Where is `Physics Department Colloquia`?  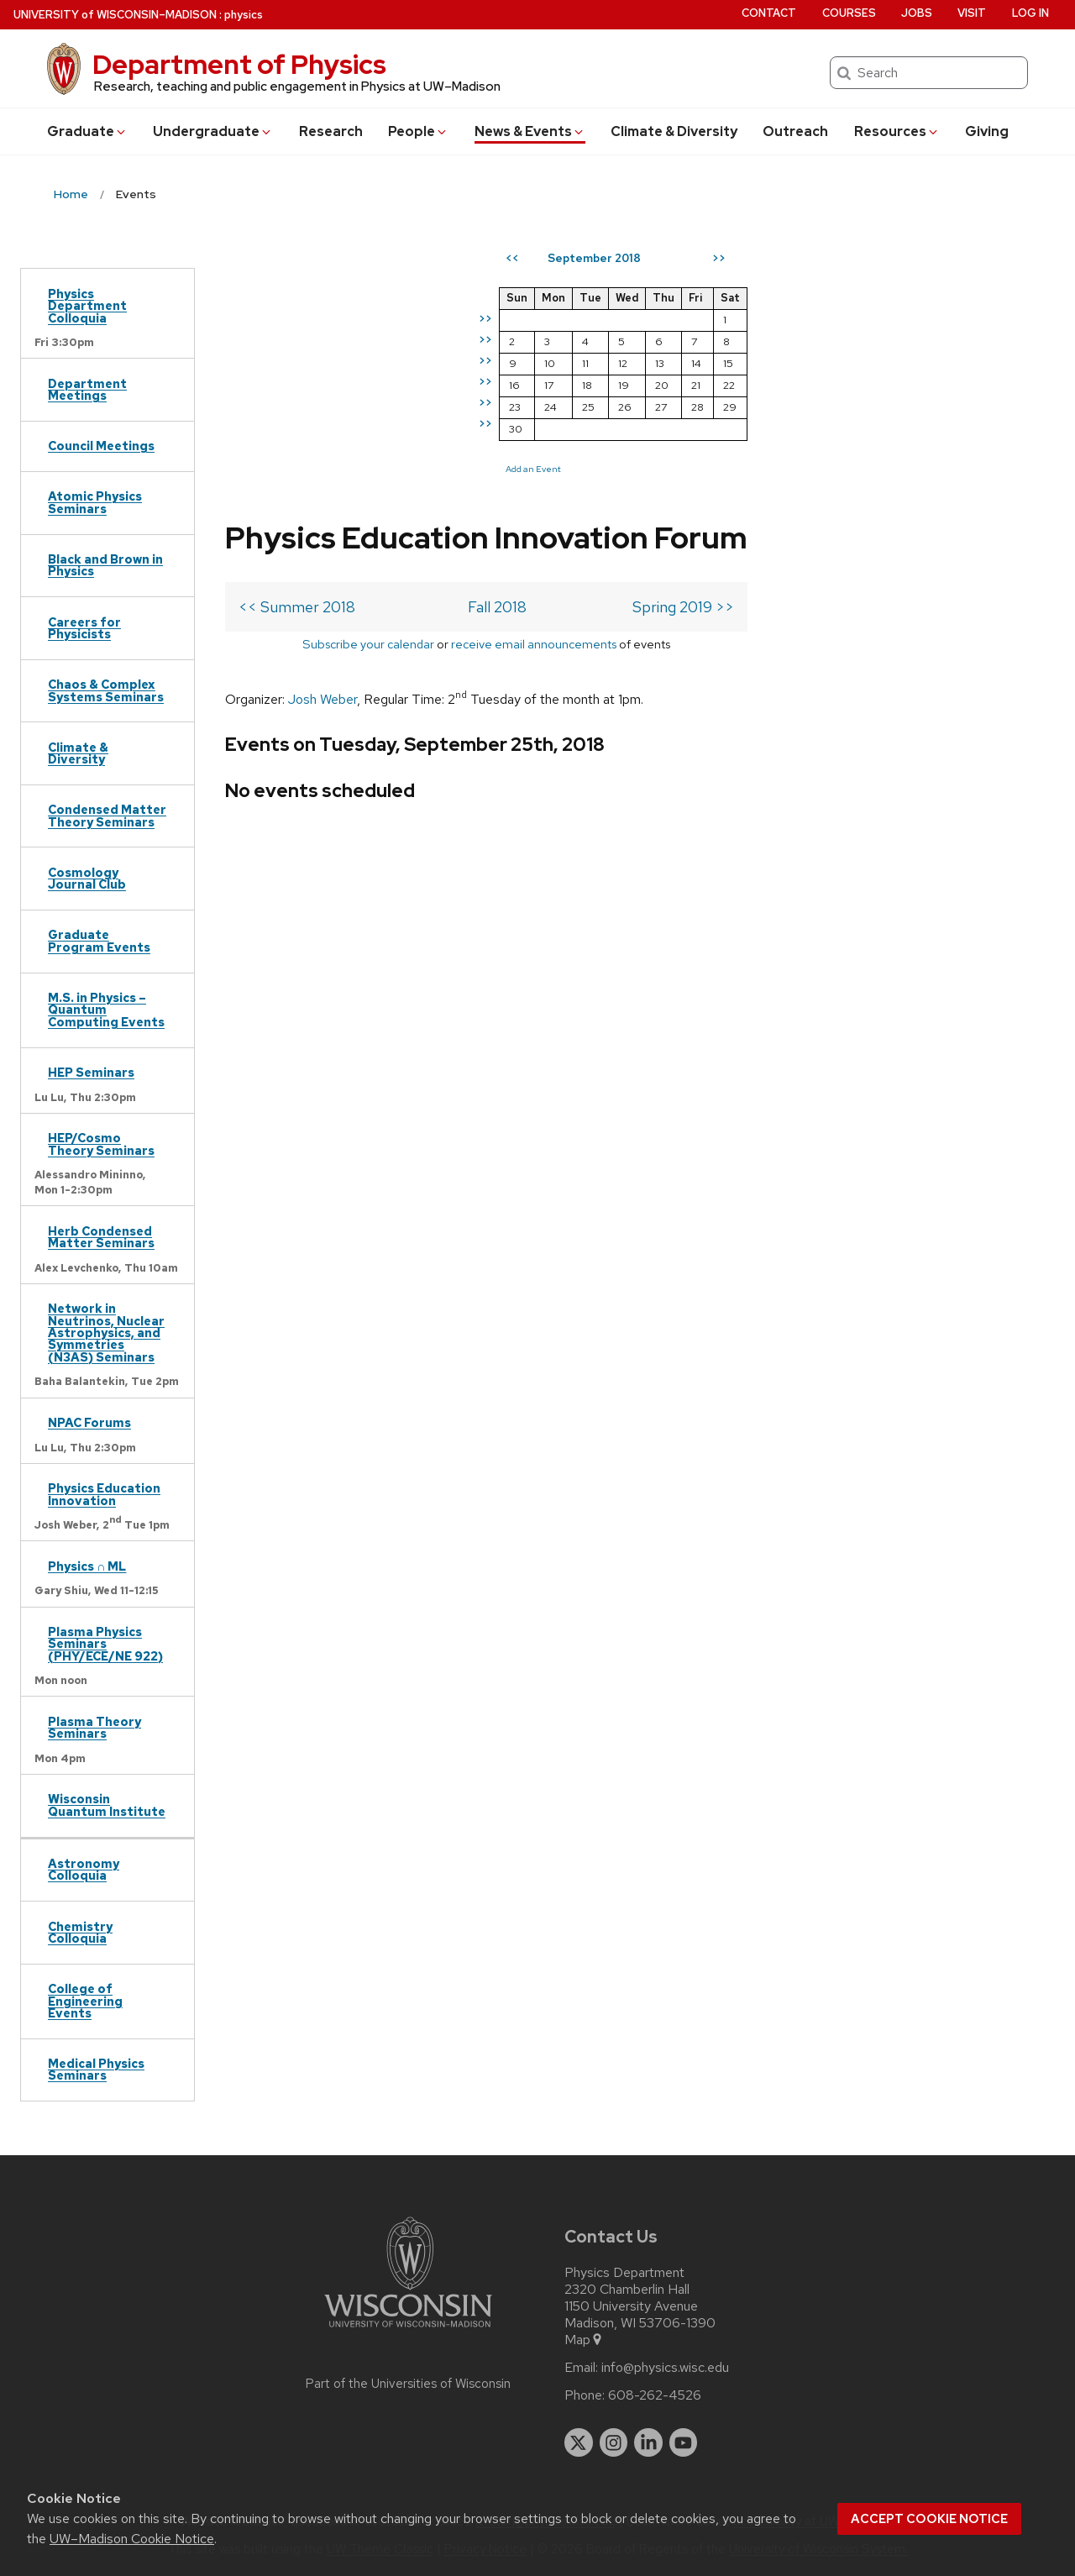 Physics Department Colloquia is located at coordinates (87, 306).